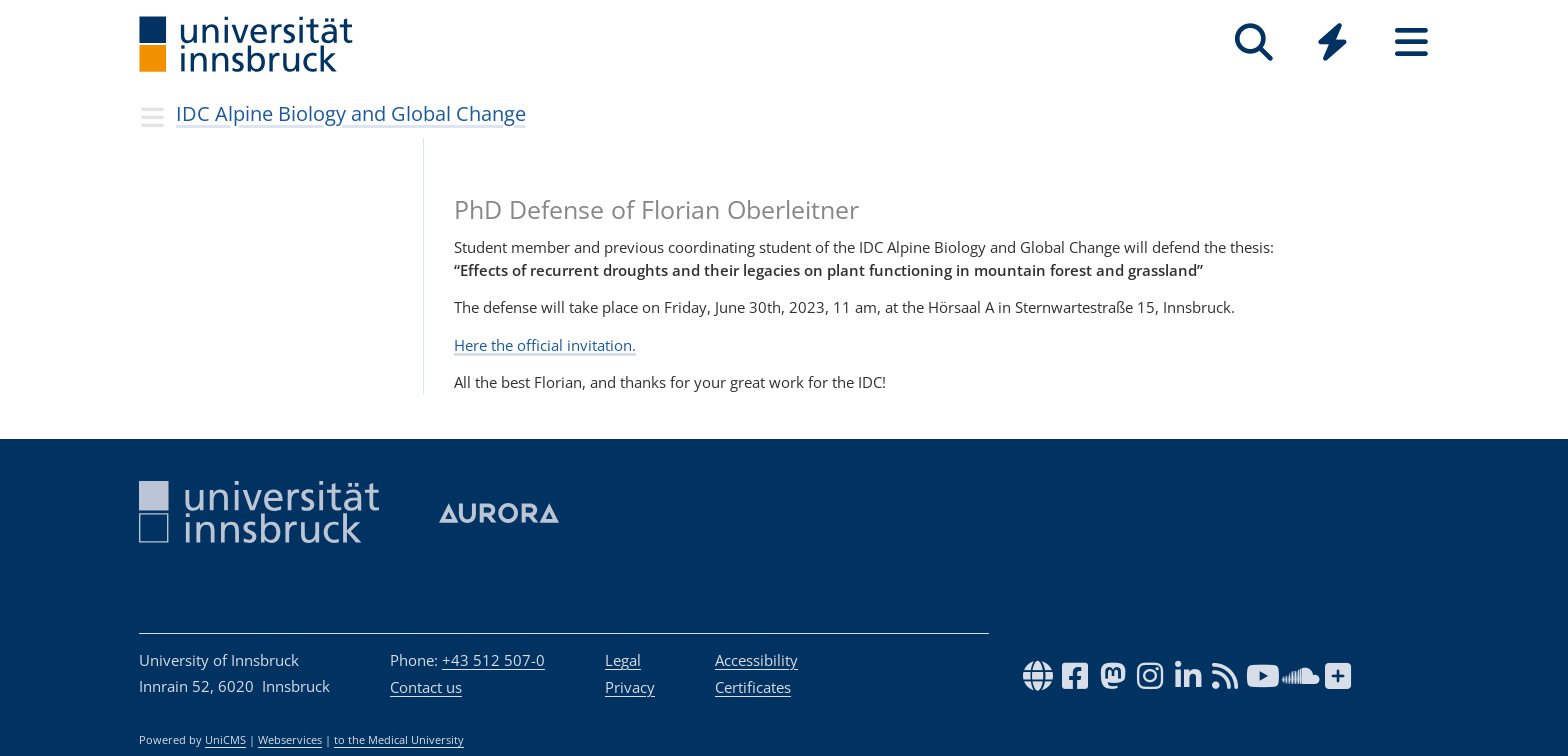  What do you see at coordinates (1411, 42) in the screenshot?
I see `[Seiten]` at bounding box center [1411, 42].